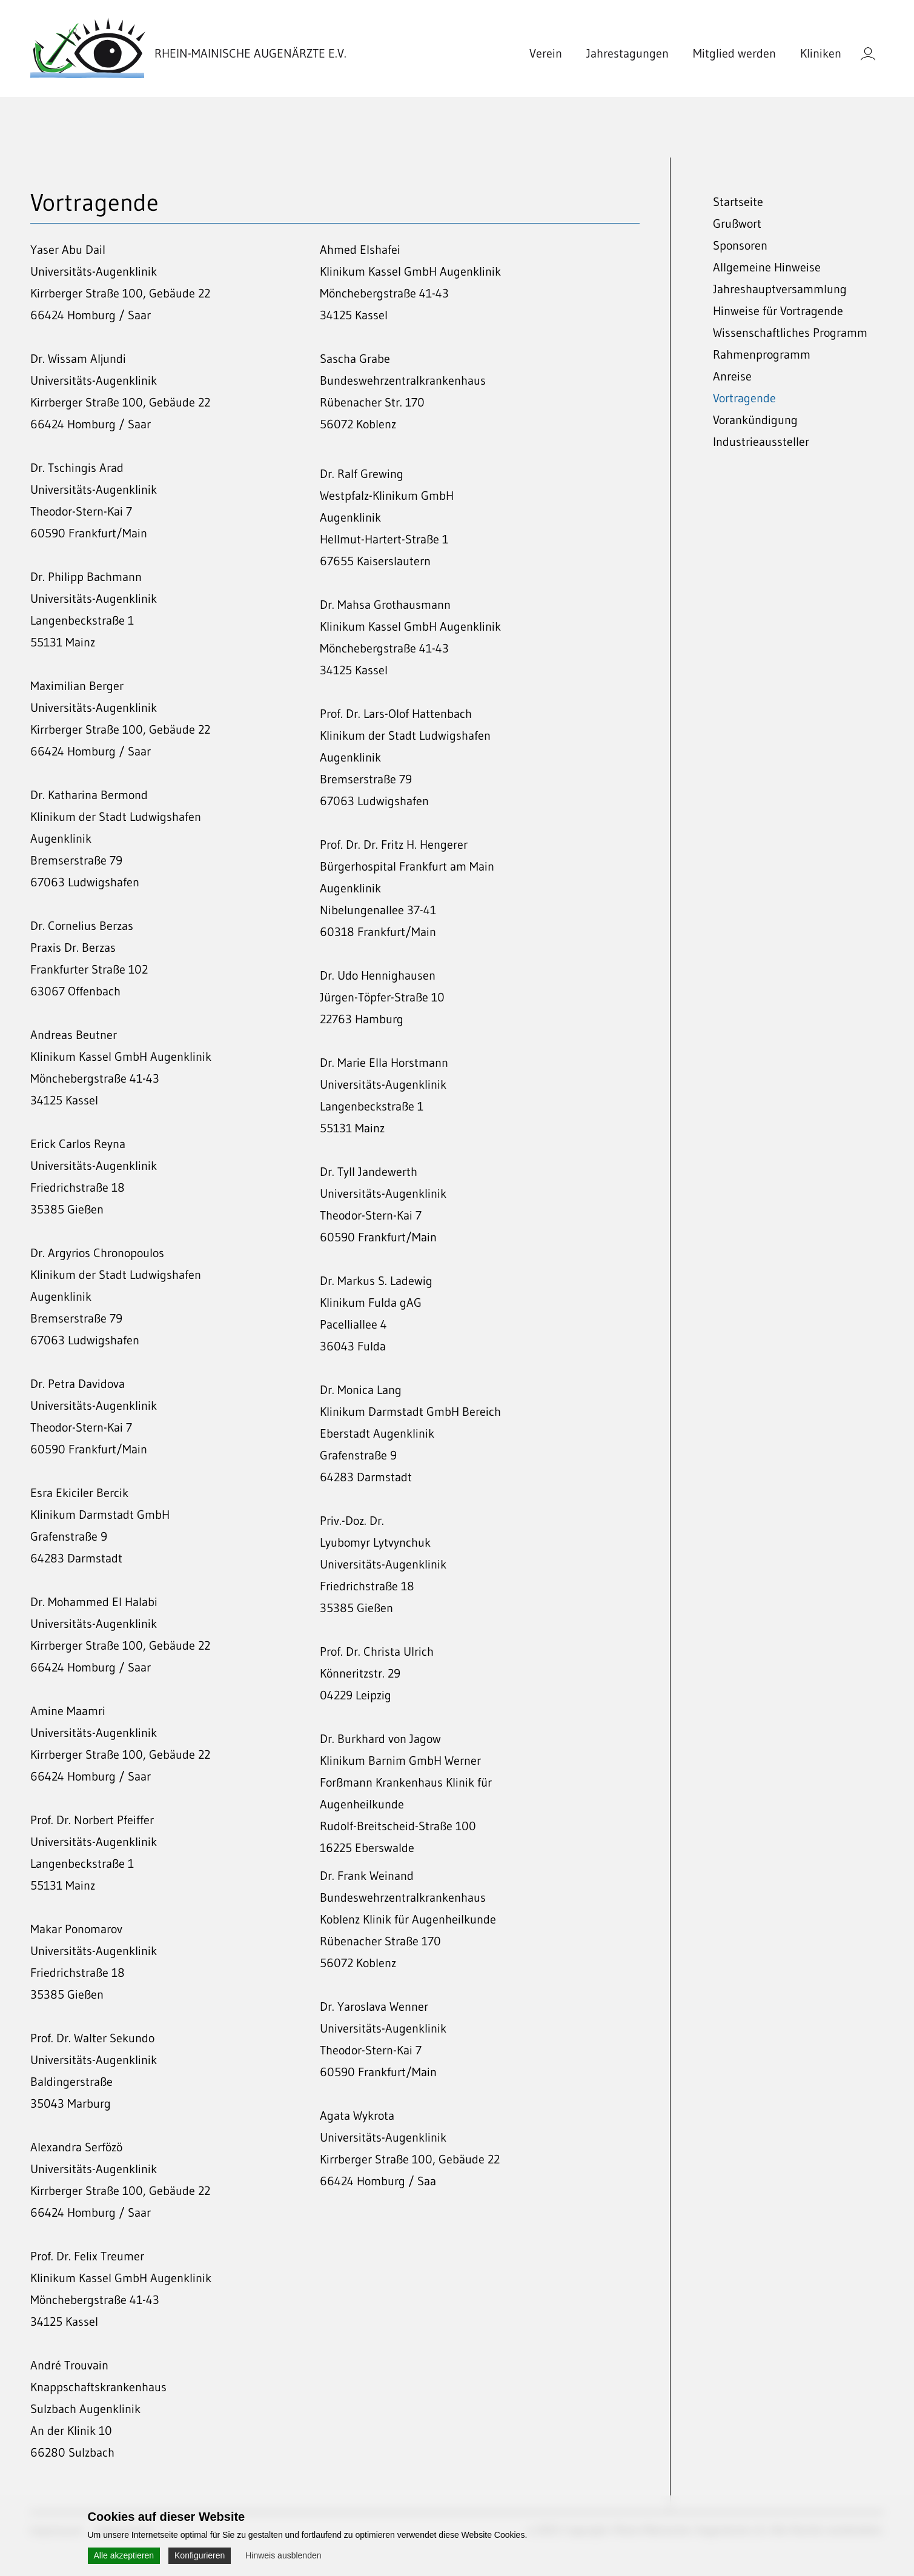  I want to click on Rahmenprogramm, so click(761, 354).